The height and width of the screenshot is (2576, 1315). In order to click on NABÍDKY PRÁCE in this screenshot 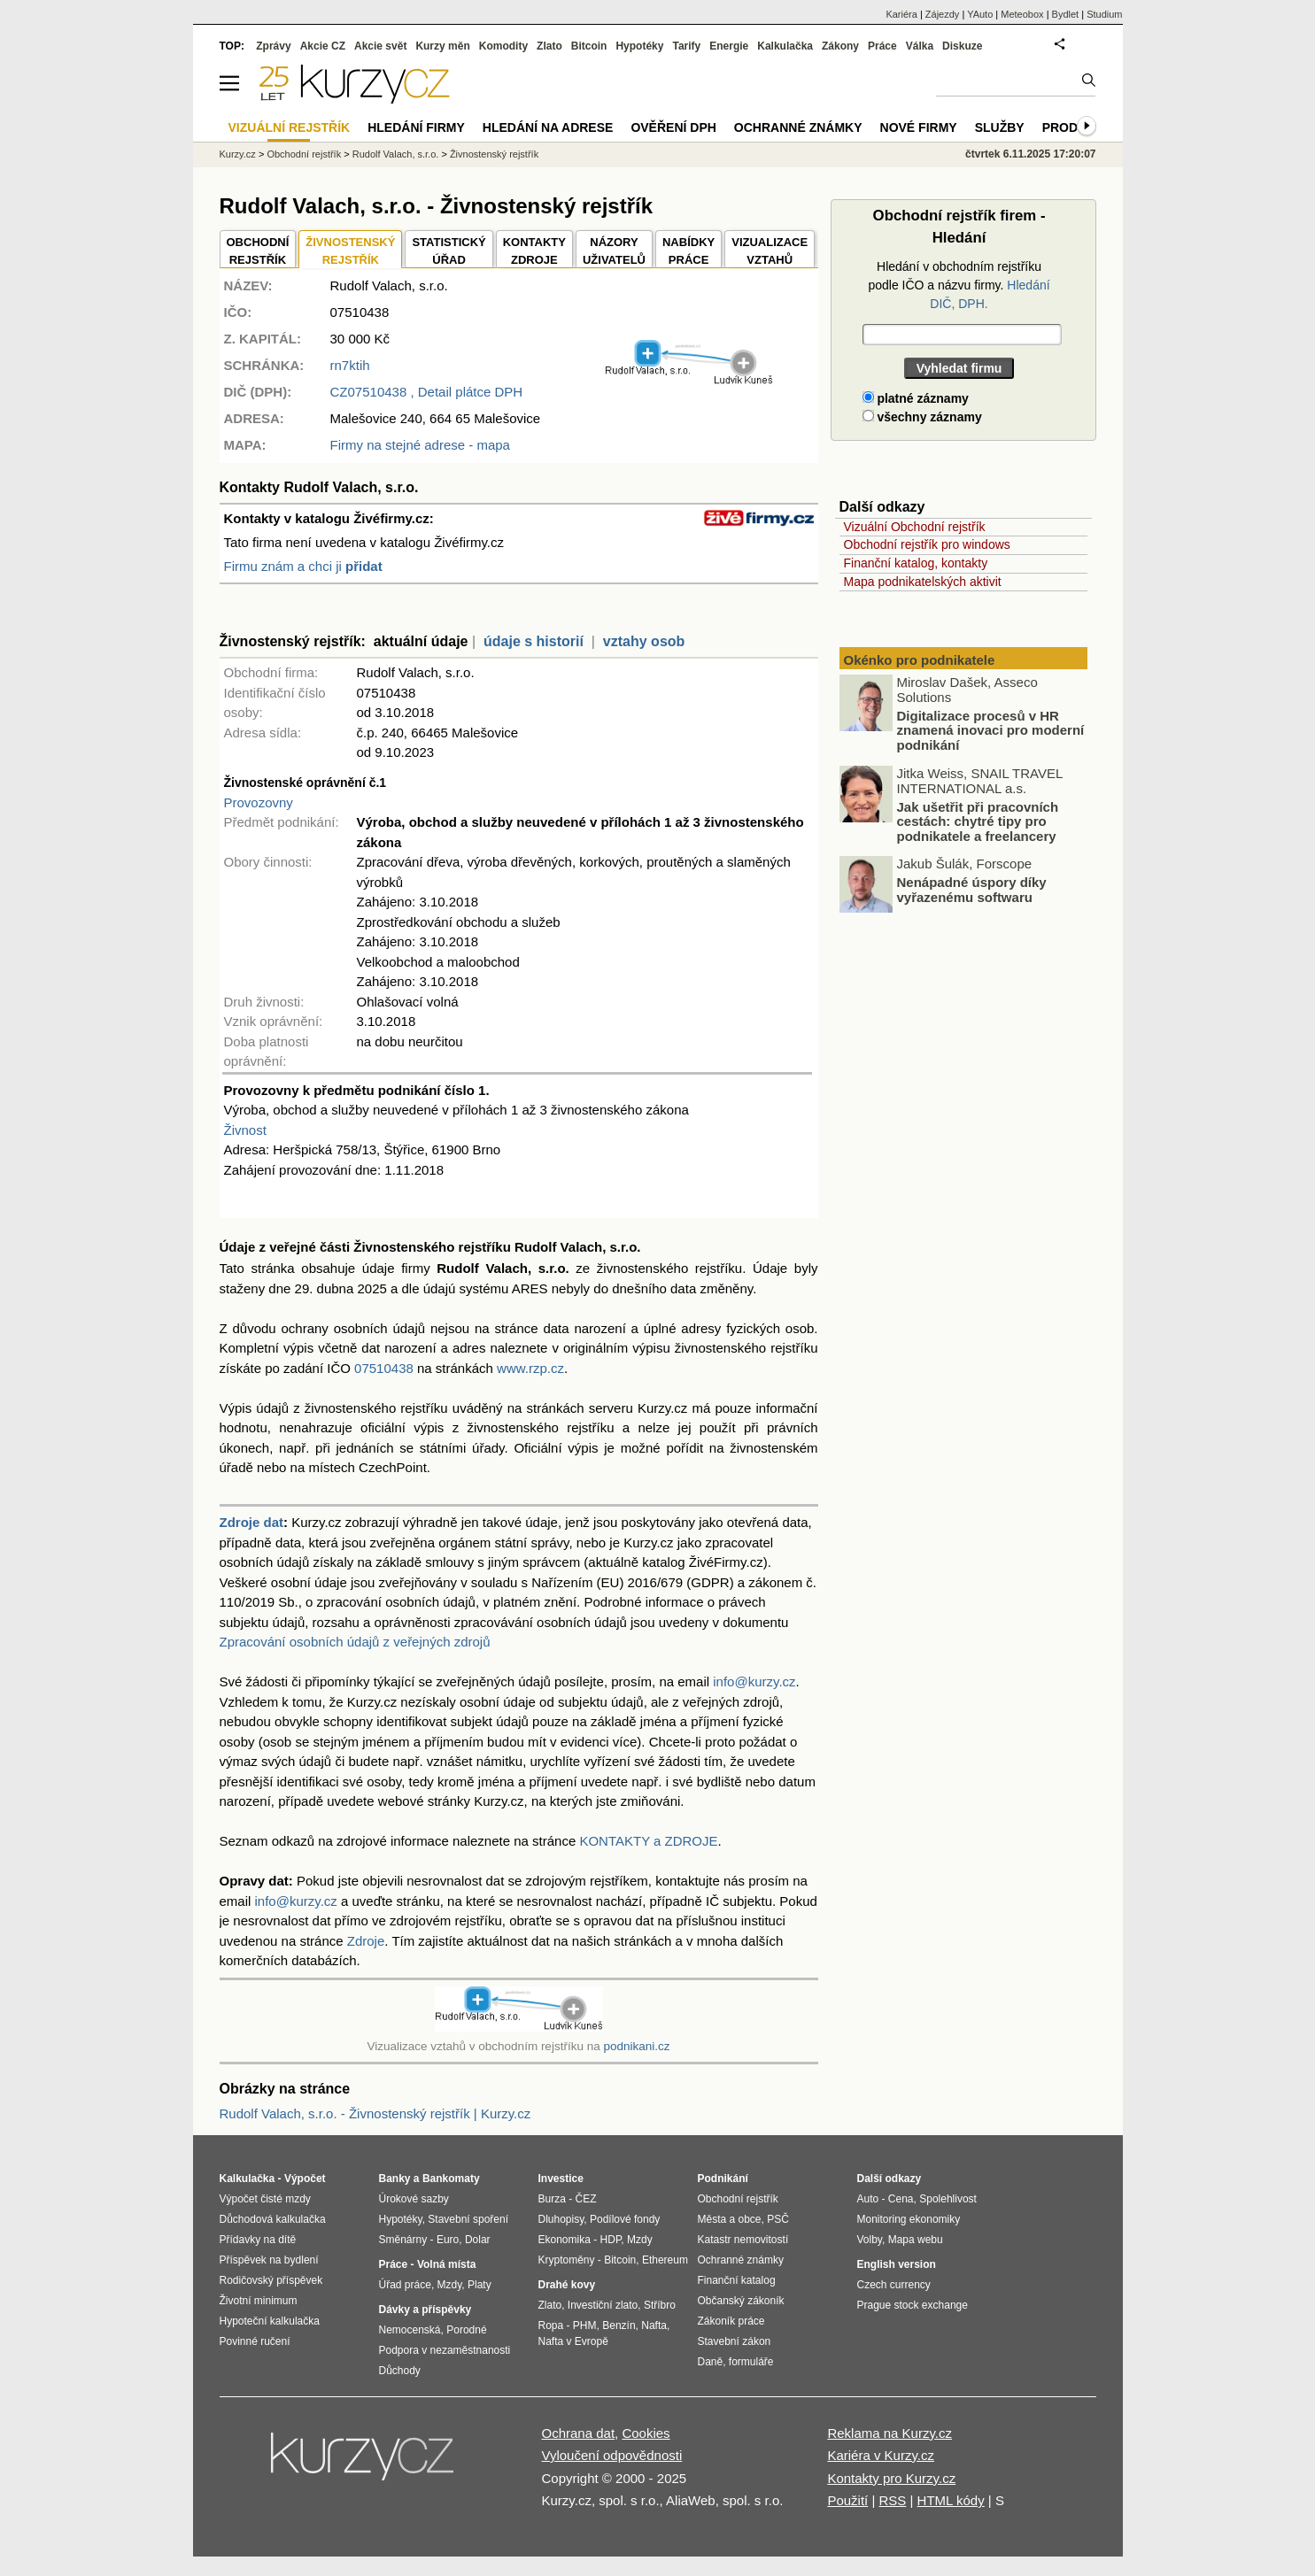, I will do `click(688, 250)`.